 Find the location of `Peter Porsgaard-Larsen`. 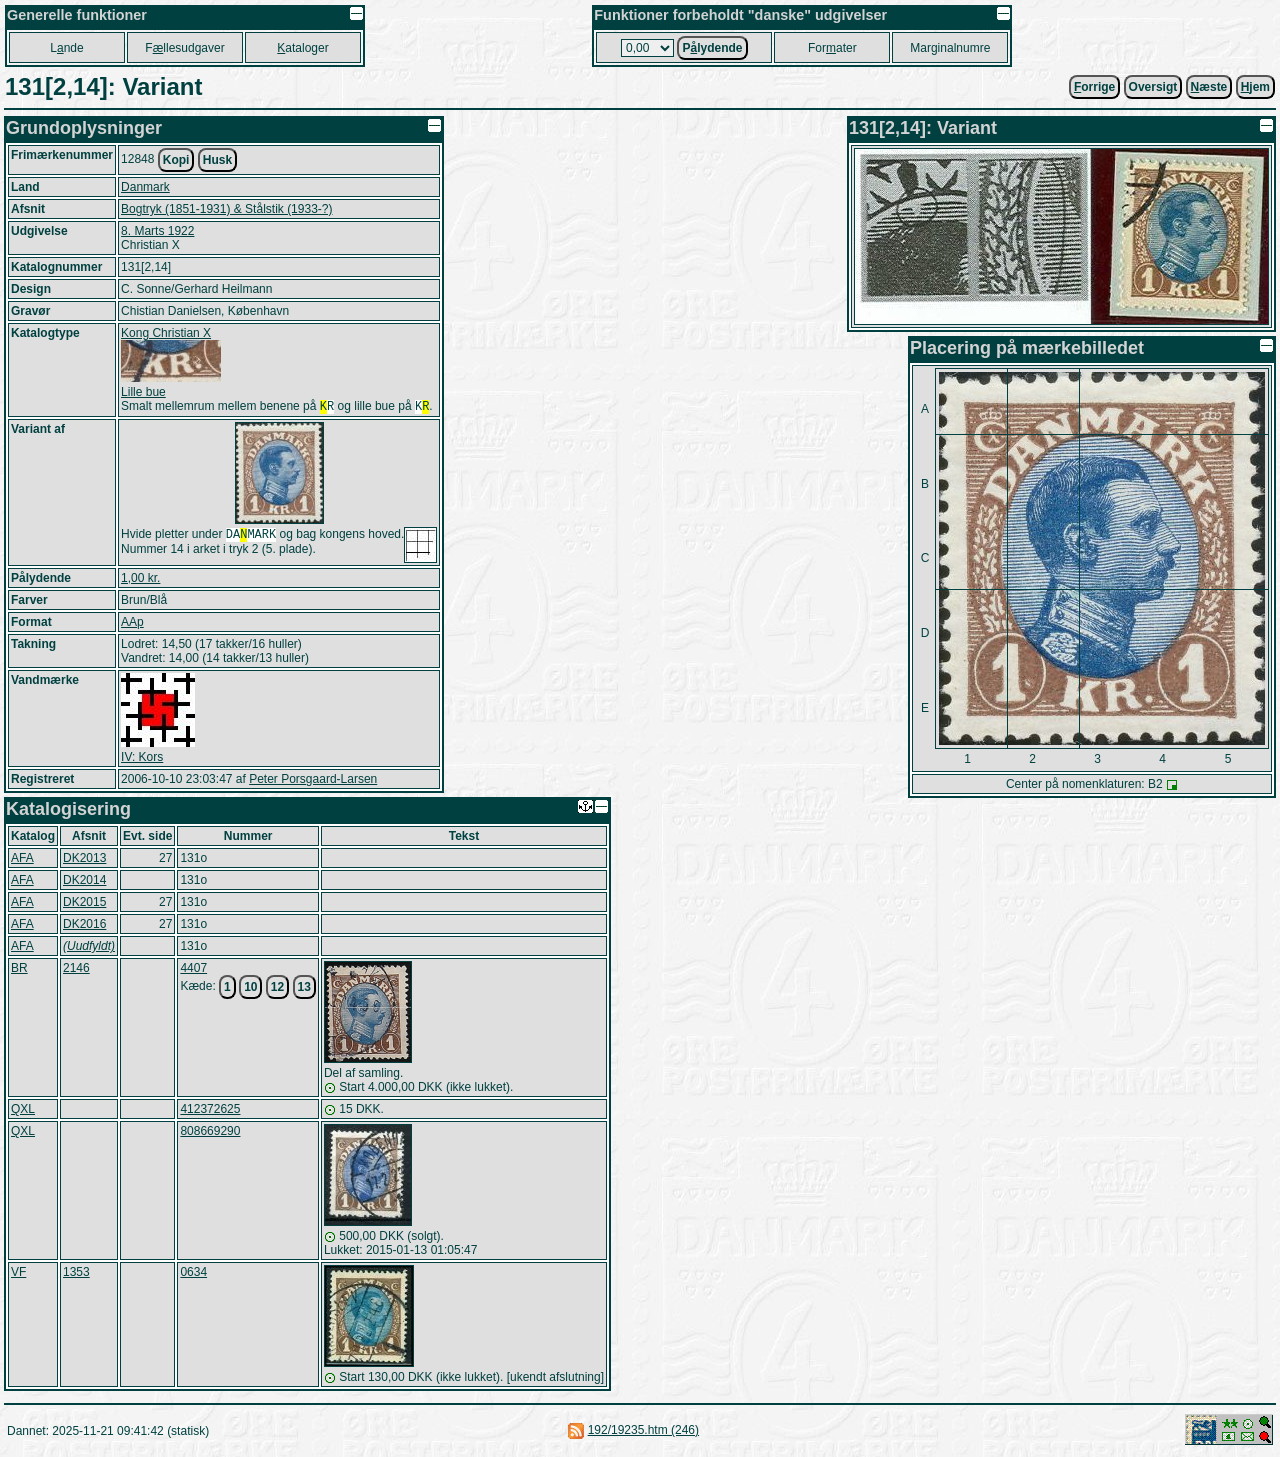

Peter Porsgaard-Larsen is located at coordinates (313, 781).